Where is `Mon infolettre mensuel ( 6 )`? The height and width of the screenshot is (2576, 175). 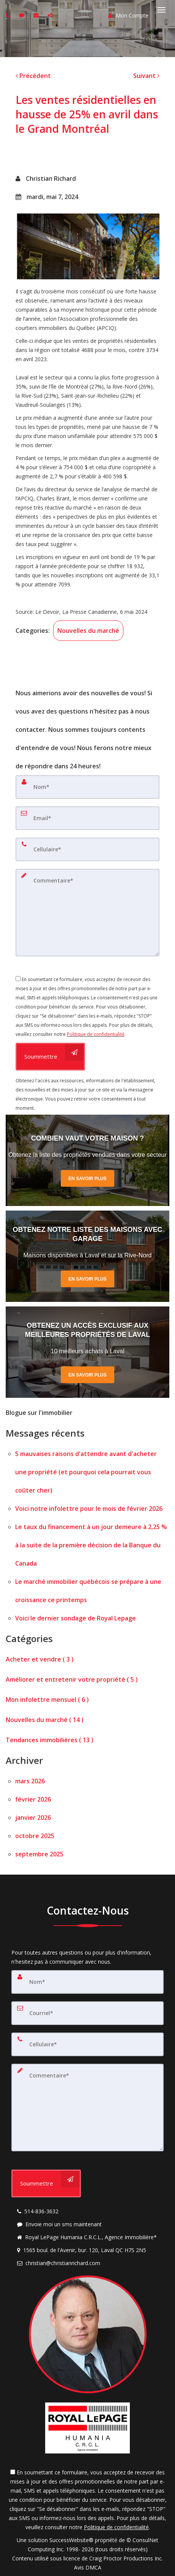 Mon infolettre mensuel ( 6 ) is located at coordinates (47, 1699).